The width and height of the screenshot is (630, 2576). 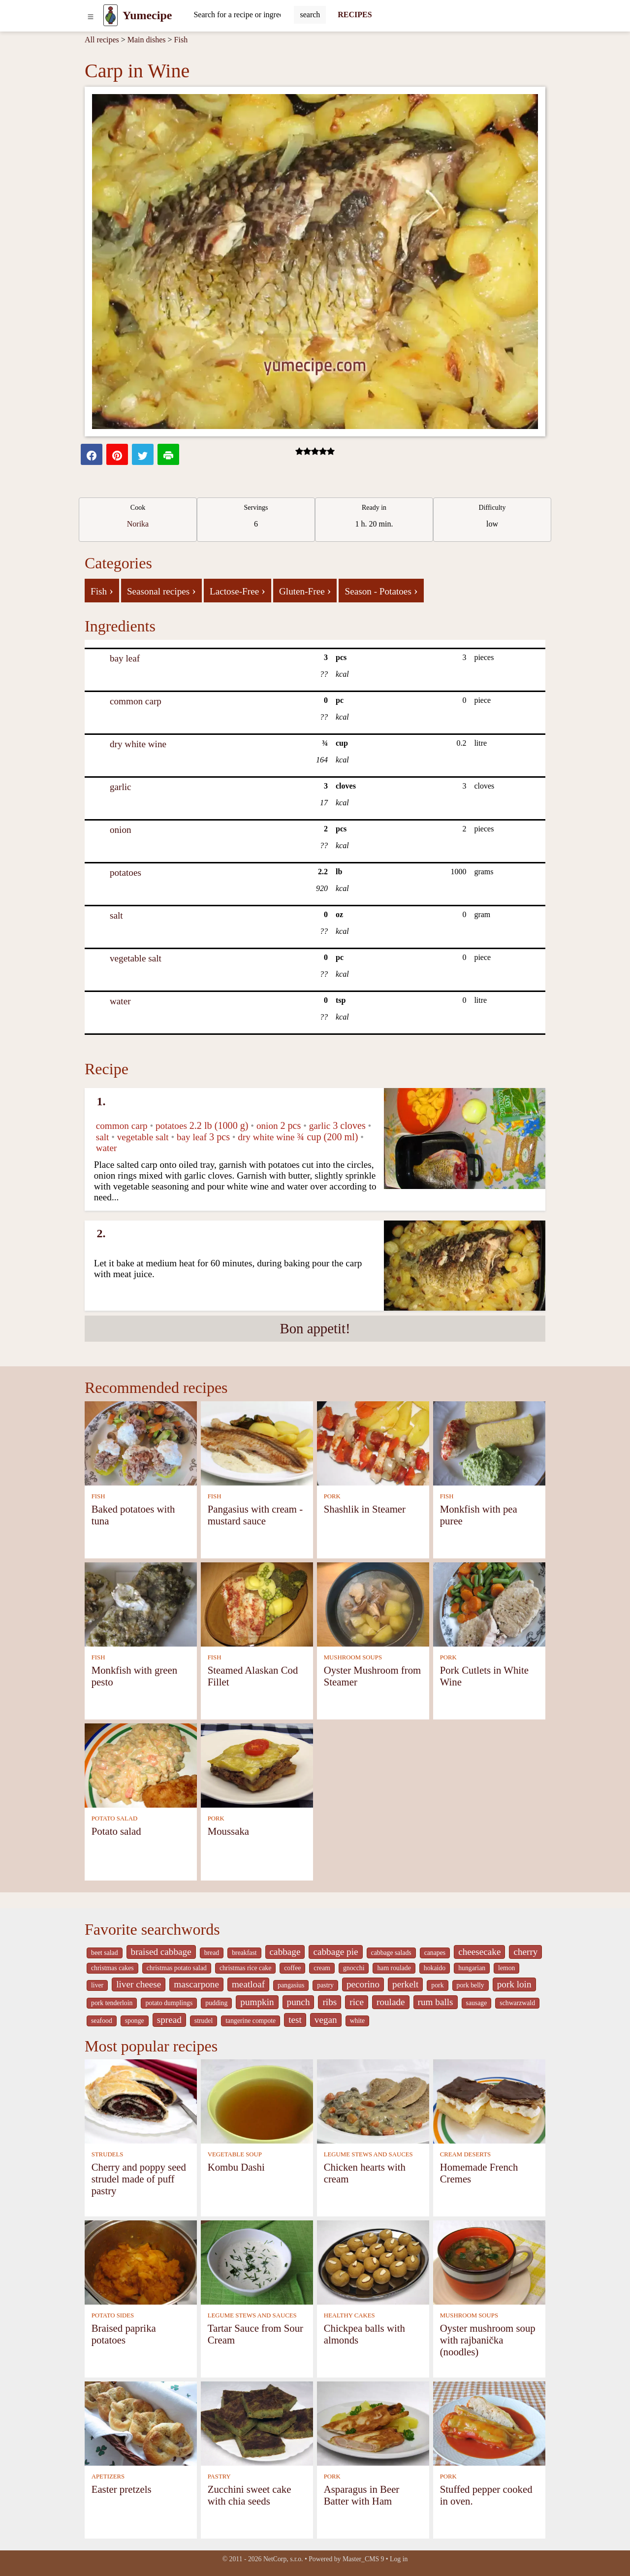 What do you see at coordinates (250, 2020) in the screenshot?
I see `tangerine compote` at bounding box center [250, 2020].